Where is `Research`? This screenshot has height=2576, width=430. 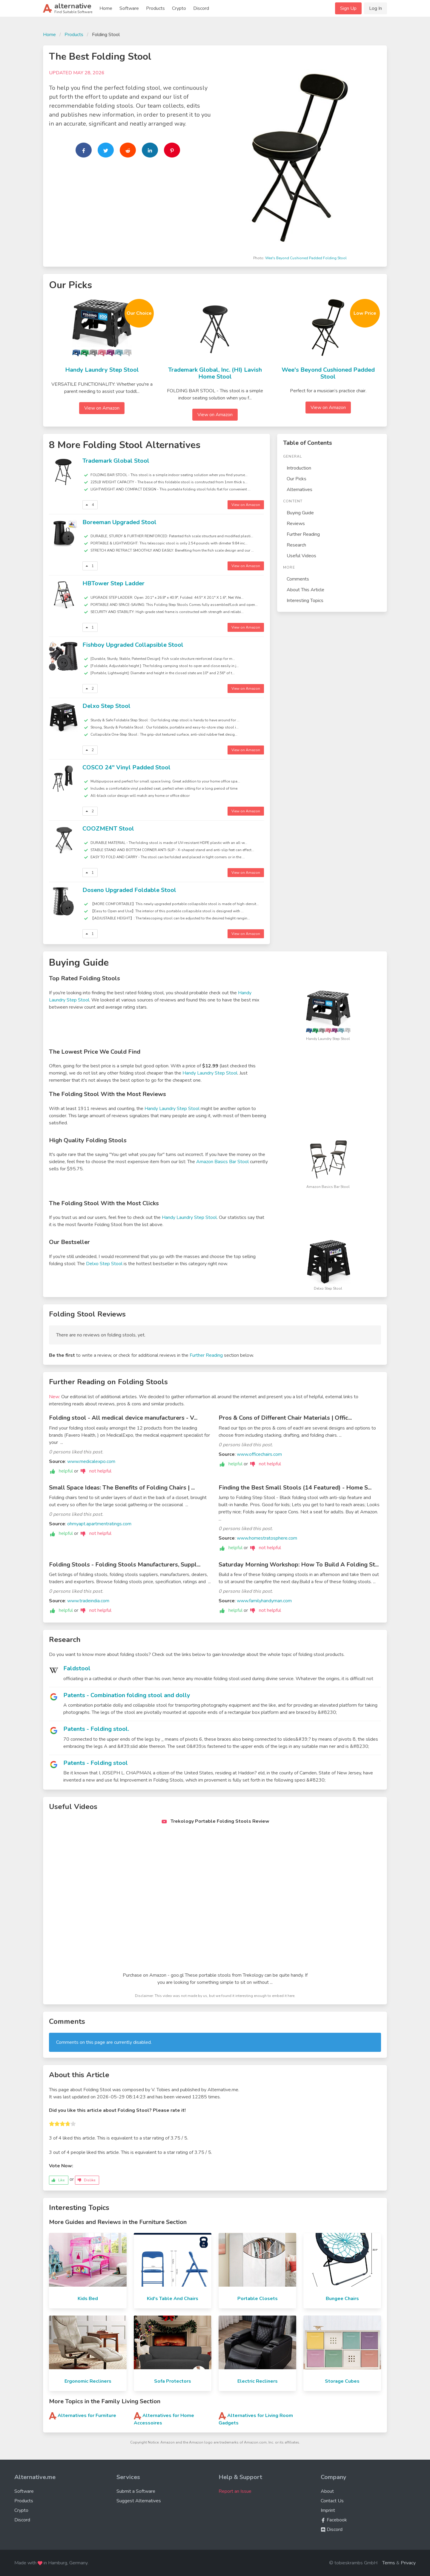
Research is located at coordinates (296, 545).